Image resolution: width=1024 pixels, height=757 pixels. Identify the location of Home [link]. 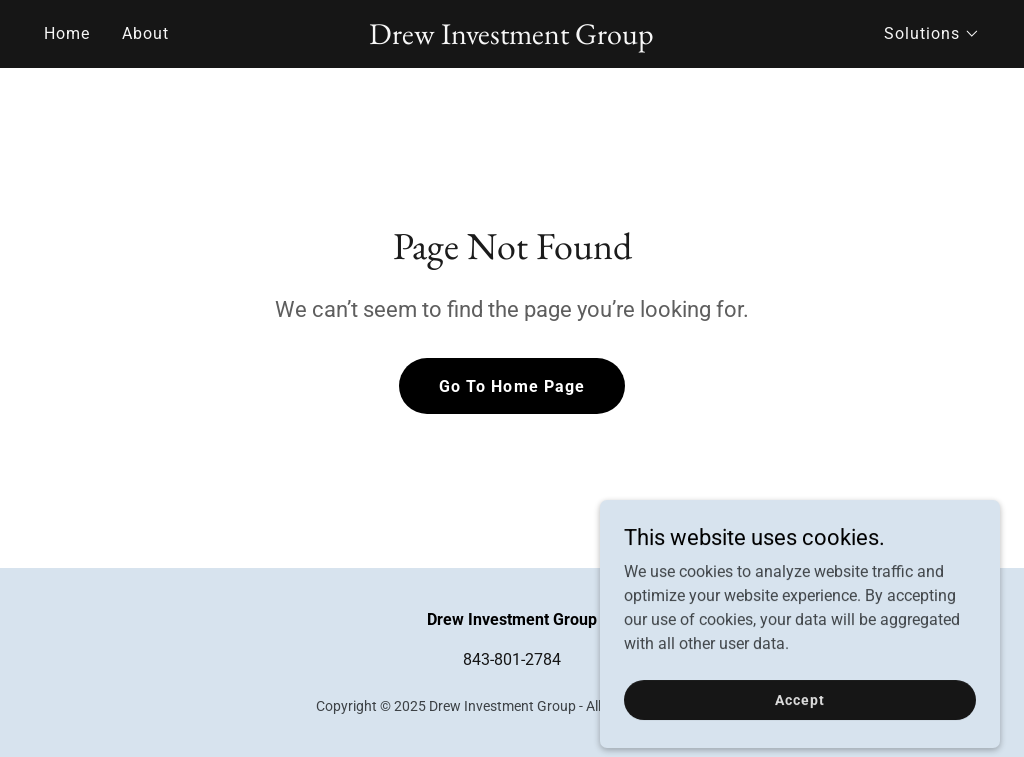
(67, 33).